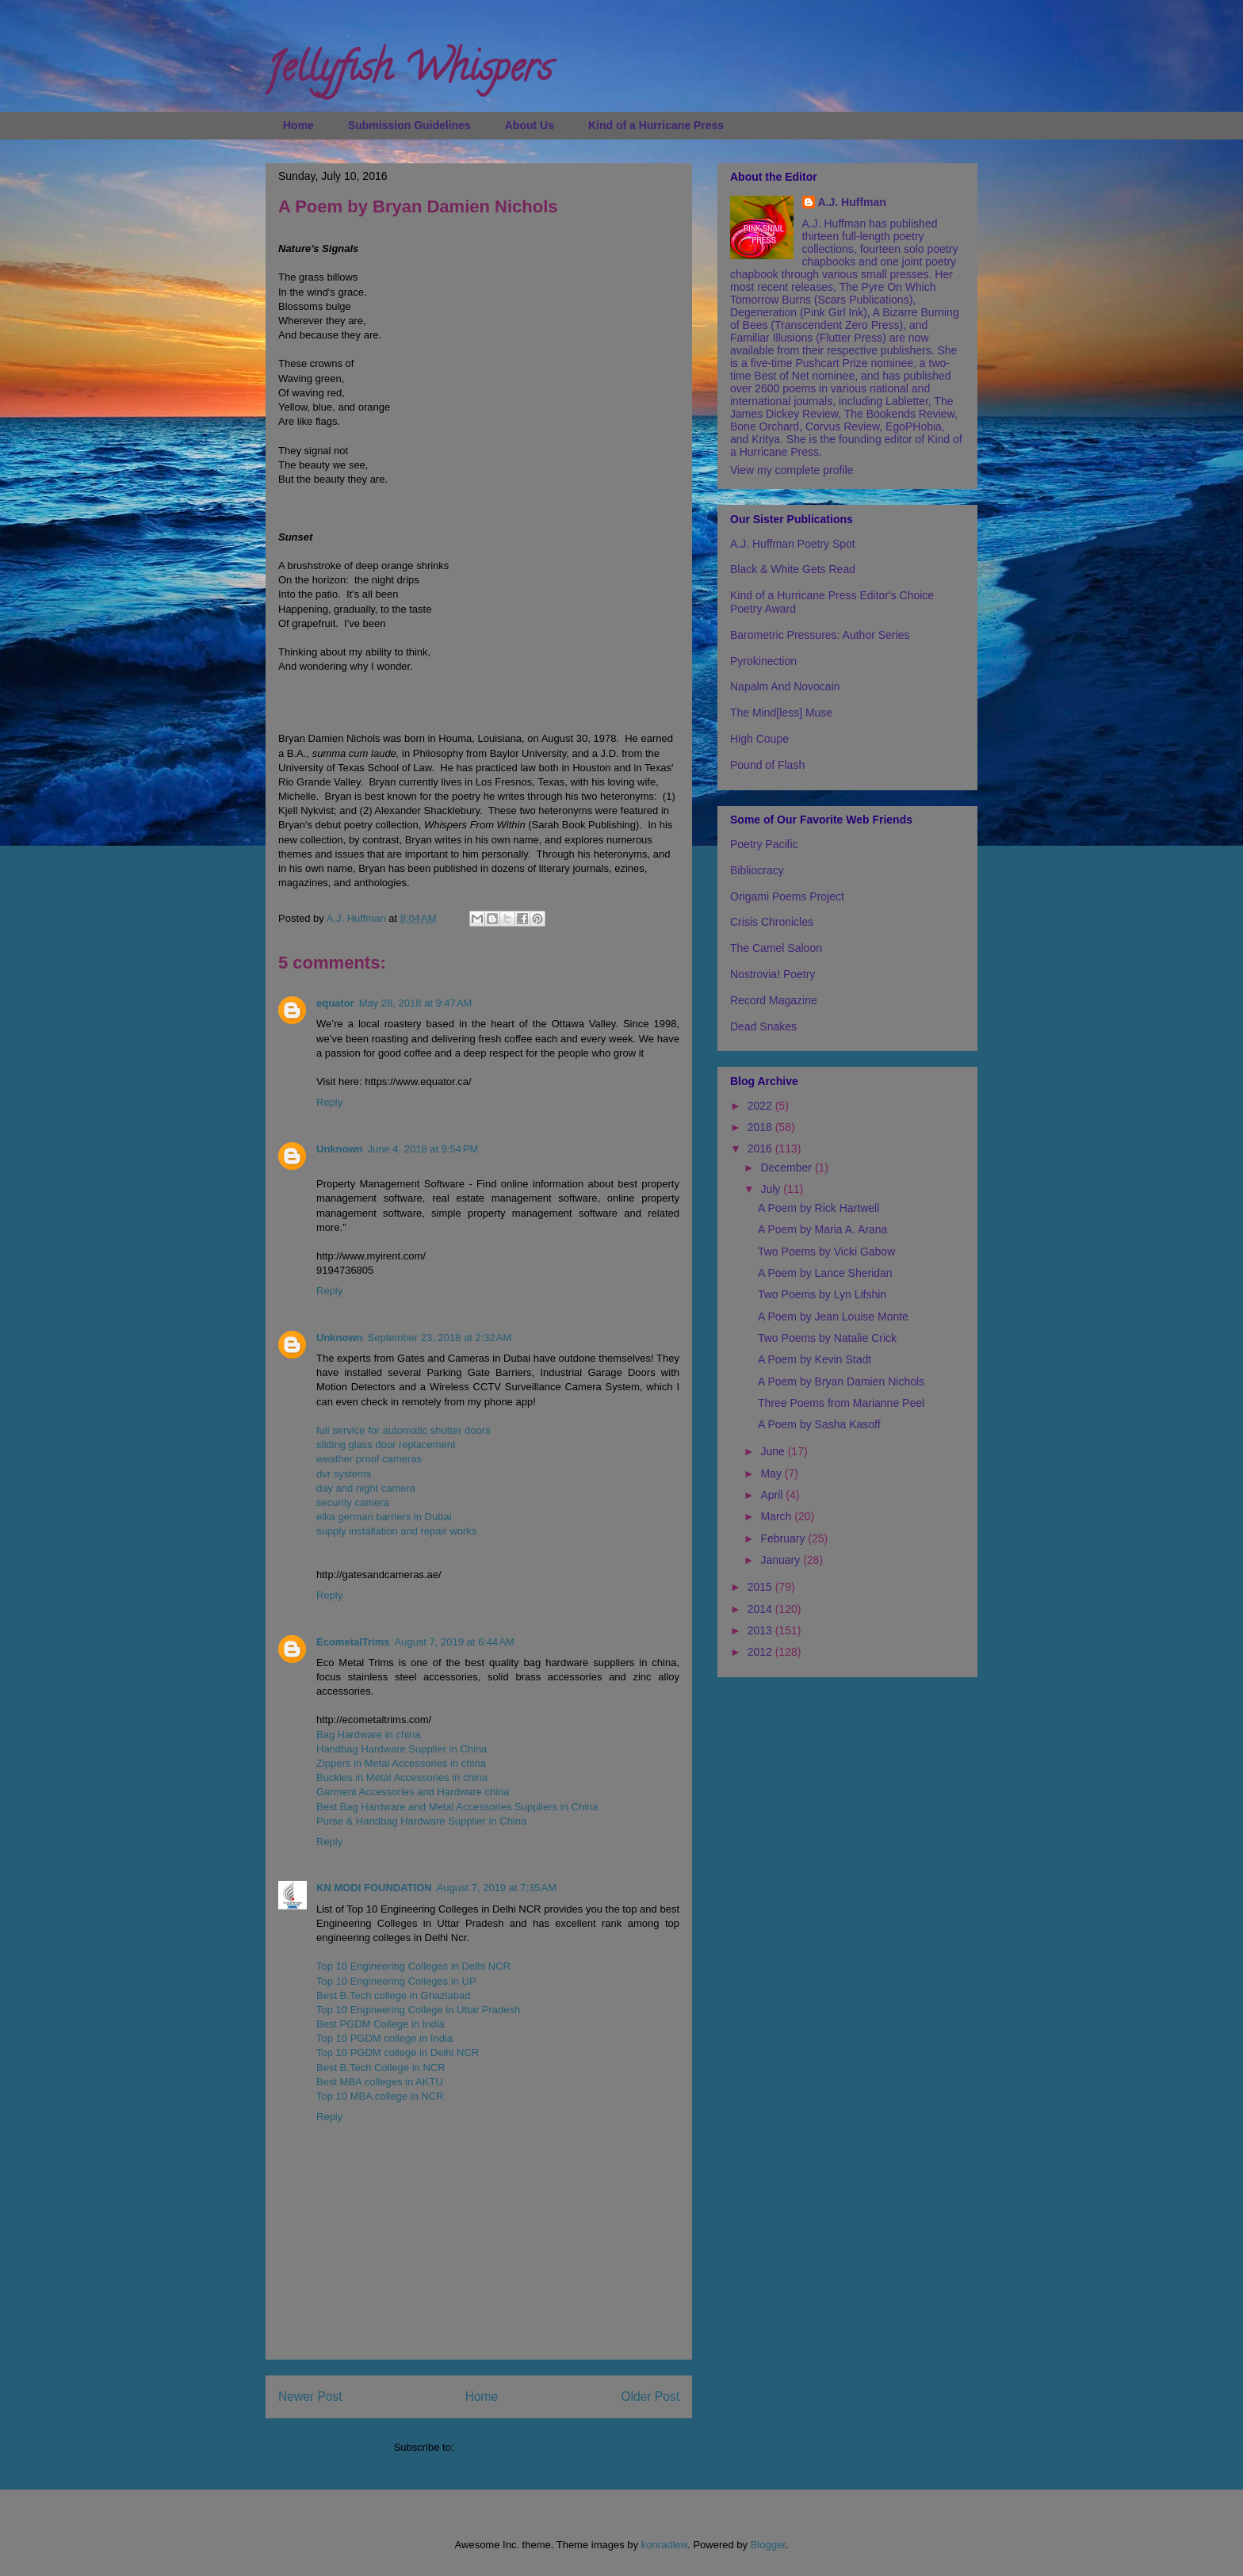  What do you see at coordinates (384, 2038) in the screenshot?
I see `Top 10 PGDM college in India` at bounding box center [384, 2038].